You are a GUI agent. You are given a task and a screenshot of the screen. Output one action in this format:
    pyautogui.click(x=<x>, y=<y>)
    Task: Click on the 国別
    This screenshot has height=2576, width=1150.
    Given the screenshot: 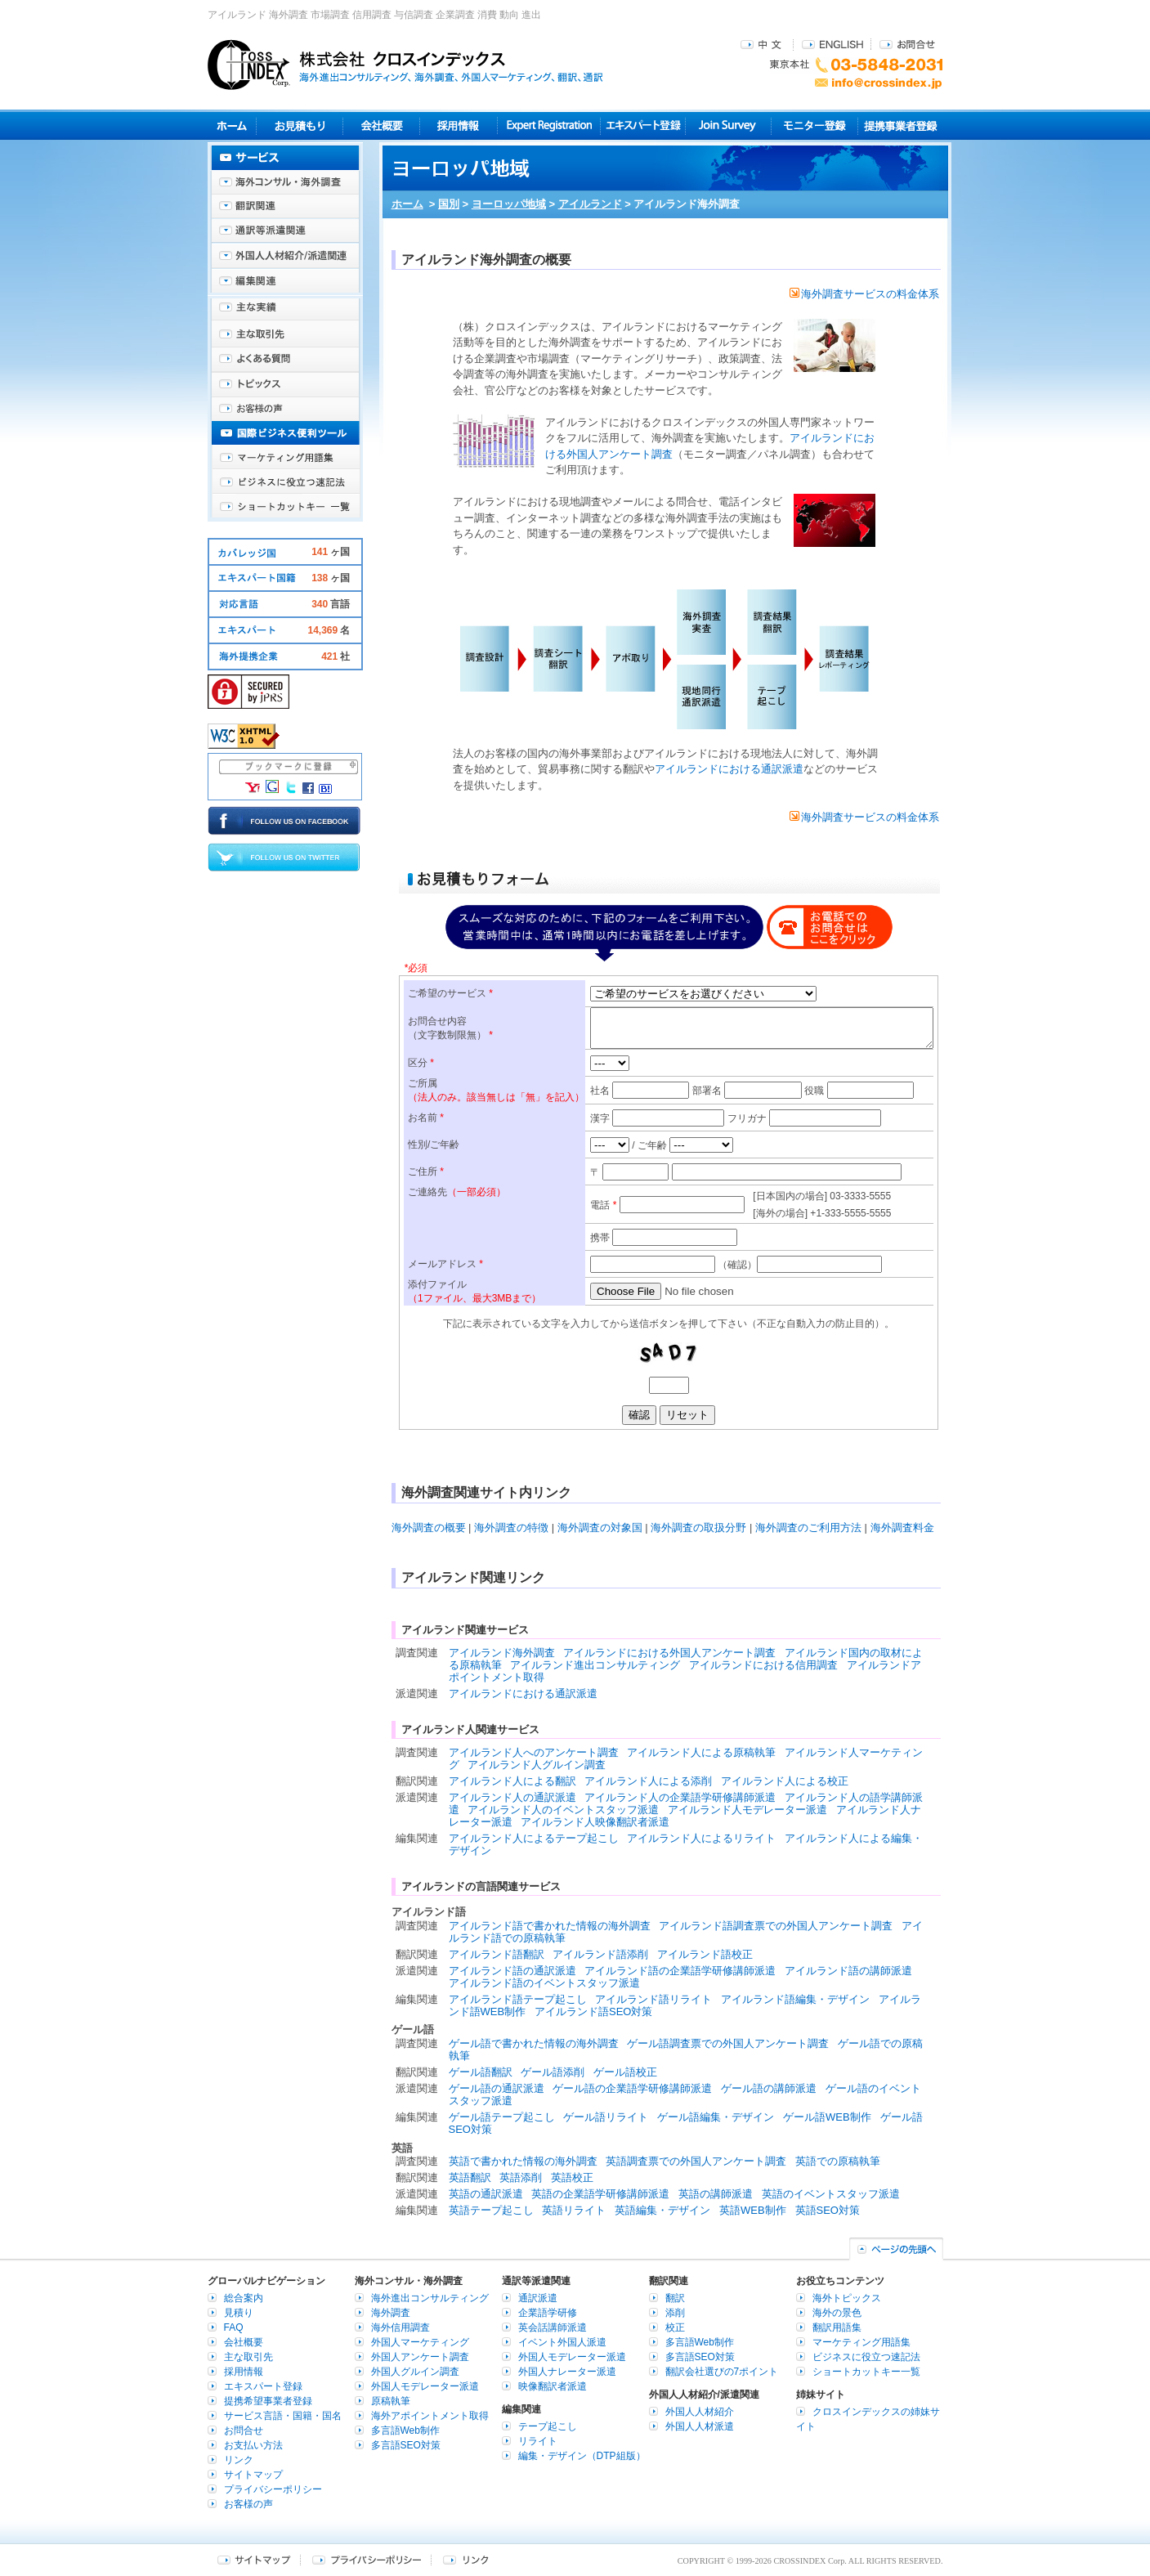 What is the action you would take?
    pyautogui.click(x=448, y=204)
    